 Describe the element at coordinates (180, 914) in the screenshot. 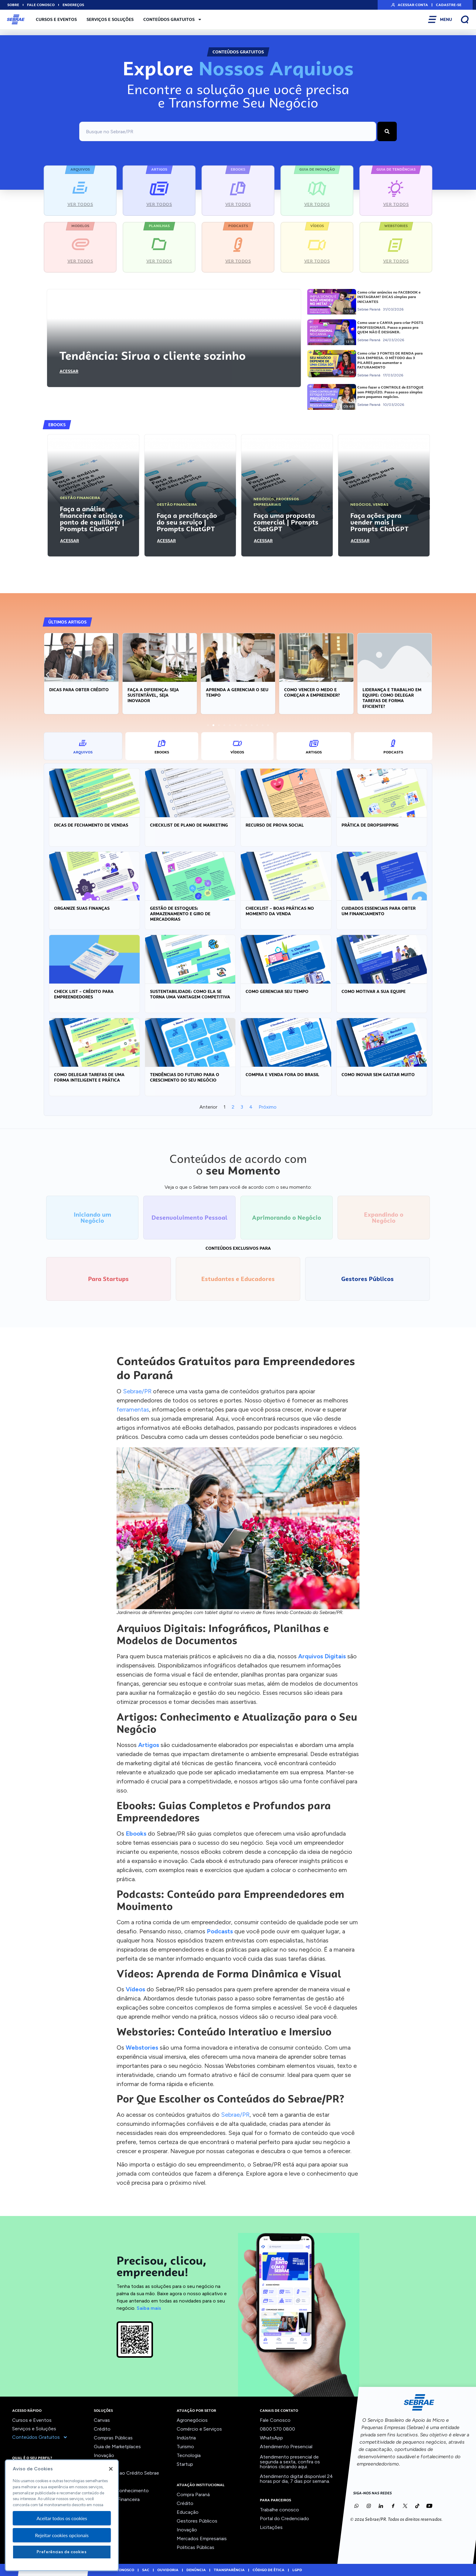

I see `Gestão de estoques: armazenamento e giro de mercadorias` at that location.